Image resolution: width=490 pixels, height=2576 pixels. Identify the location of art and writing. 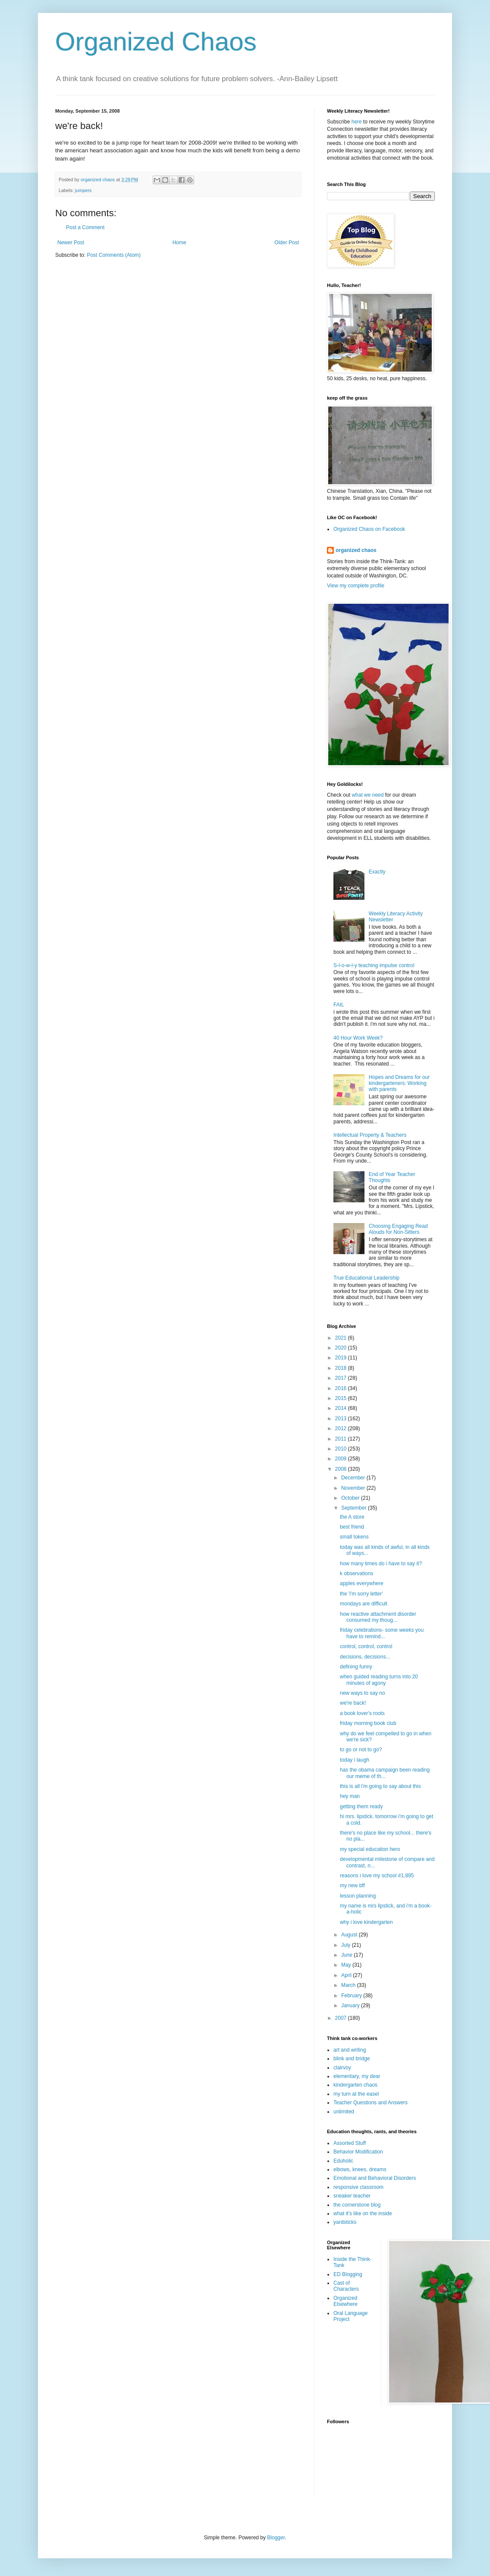
(349, 2050).